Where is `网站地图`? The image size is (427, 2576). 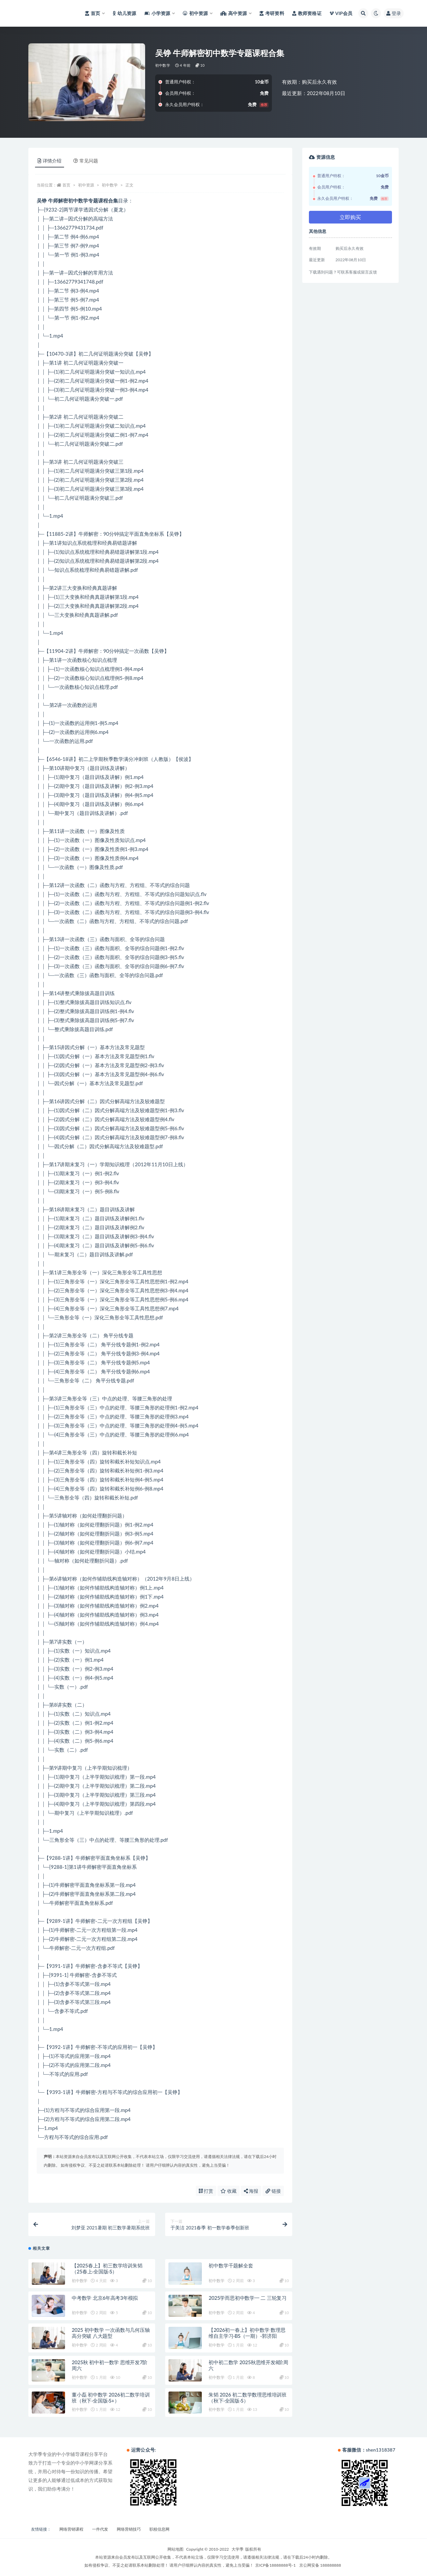
网站地图 is located at coordinates (175, 2549).